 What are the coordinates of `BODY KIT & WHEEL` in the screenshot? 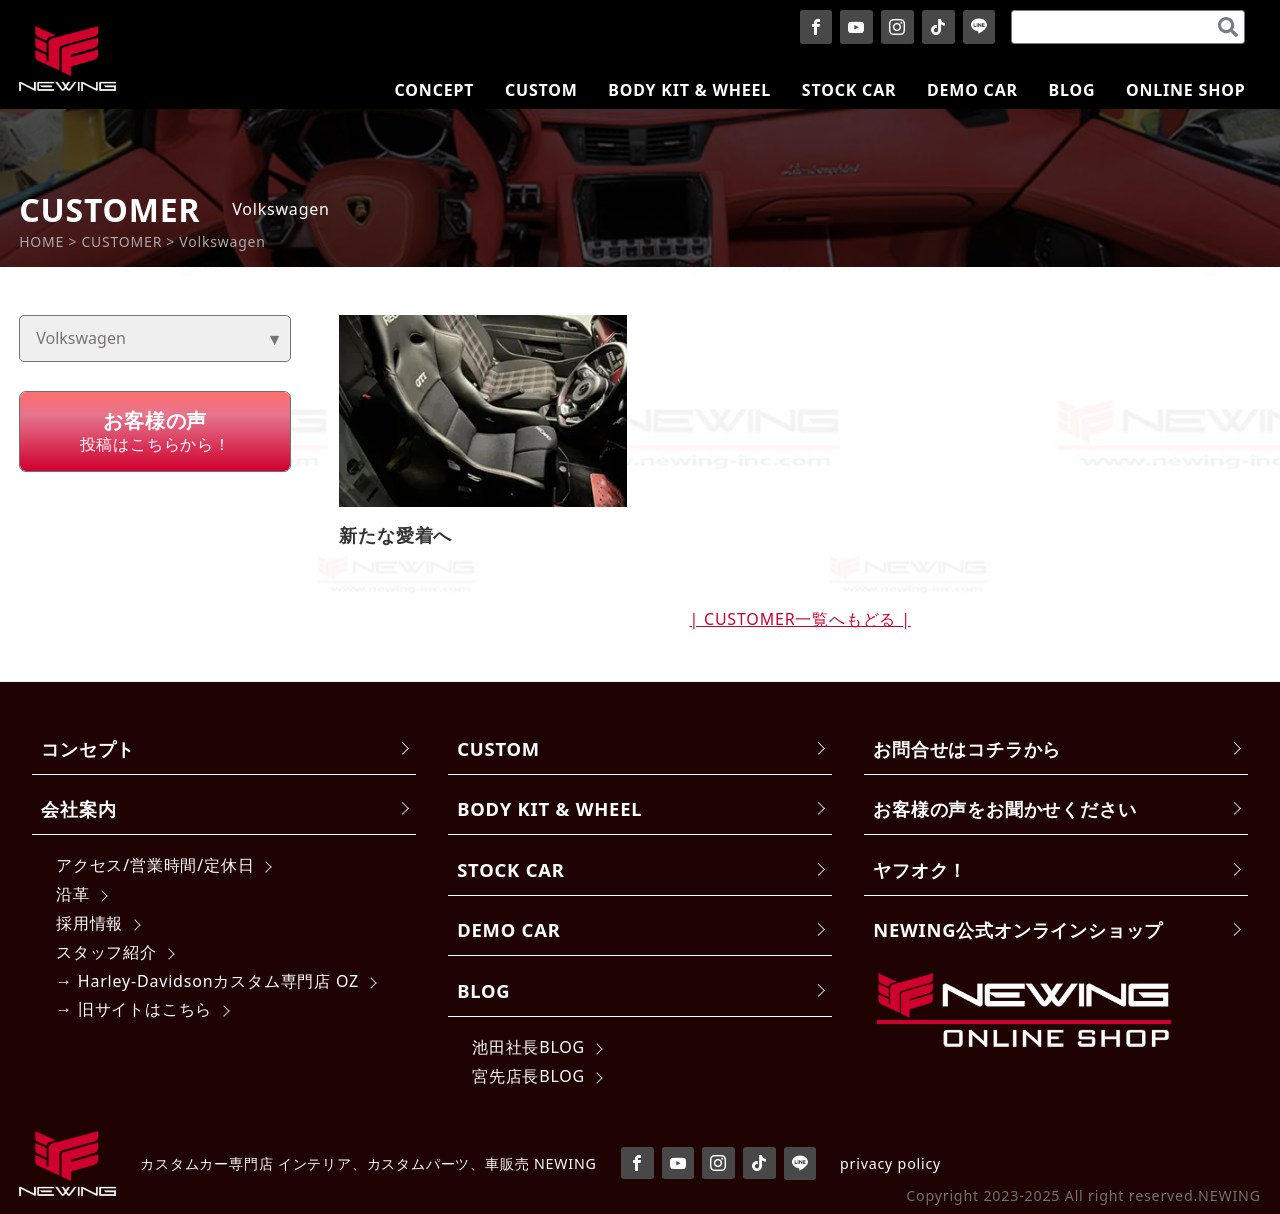 It's located at (549, 808).